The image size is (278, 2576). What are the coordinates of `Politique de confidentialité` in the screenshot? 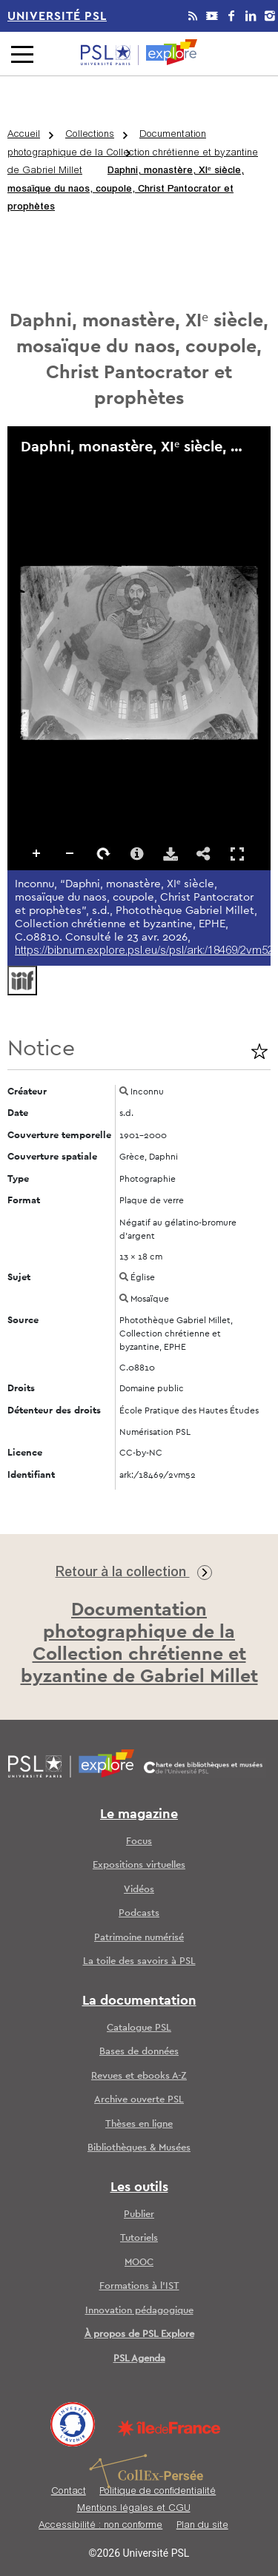 It's located at (157, 2492).